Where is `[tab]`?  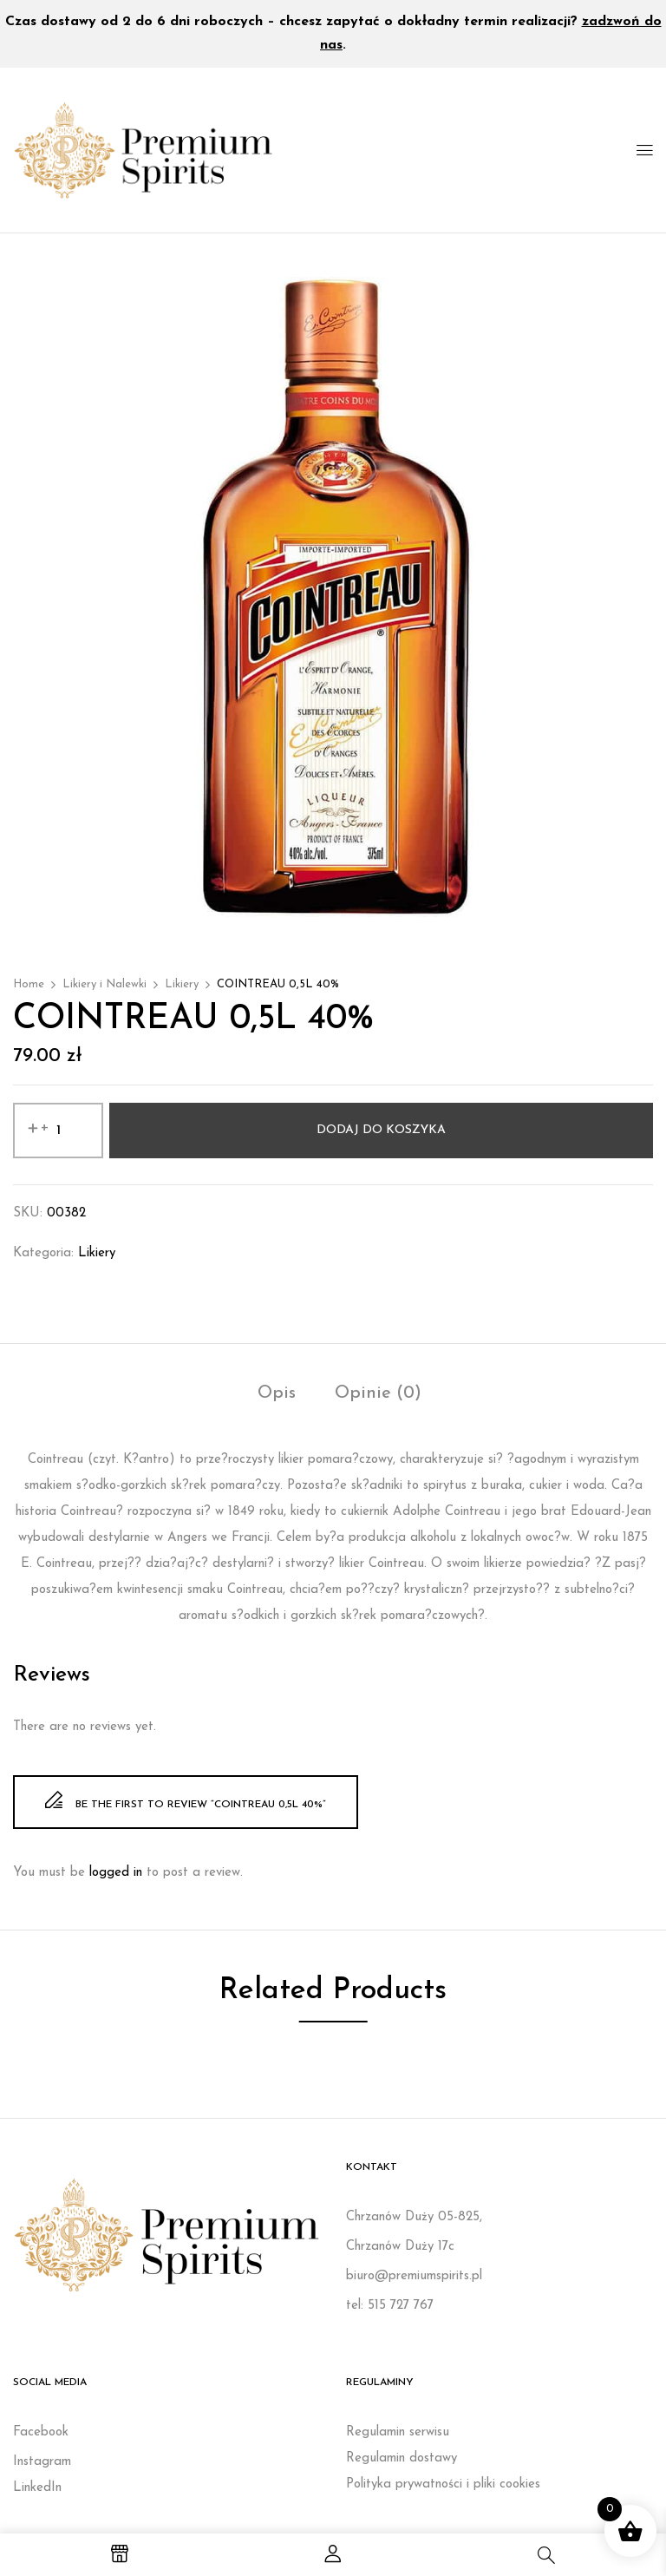 [tab] is located at coordinates (277, 1396).